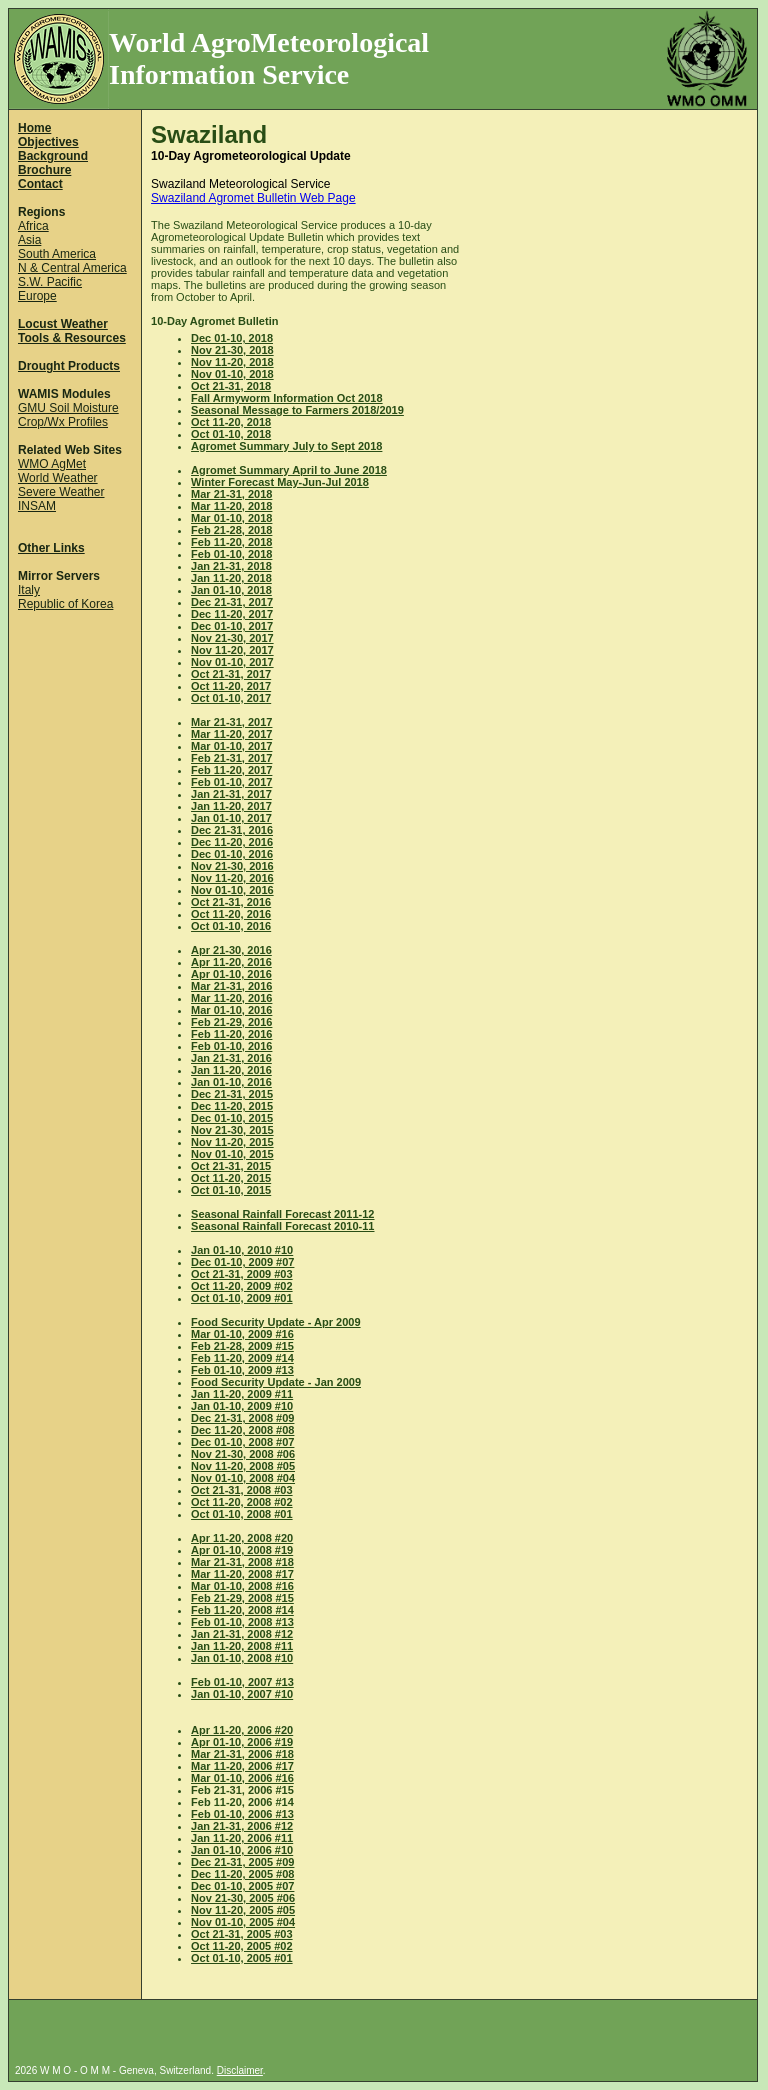  I want to click on Feb 11-20, 2018, so click(231, 542).